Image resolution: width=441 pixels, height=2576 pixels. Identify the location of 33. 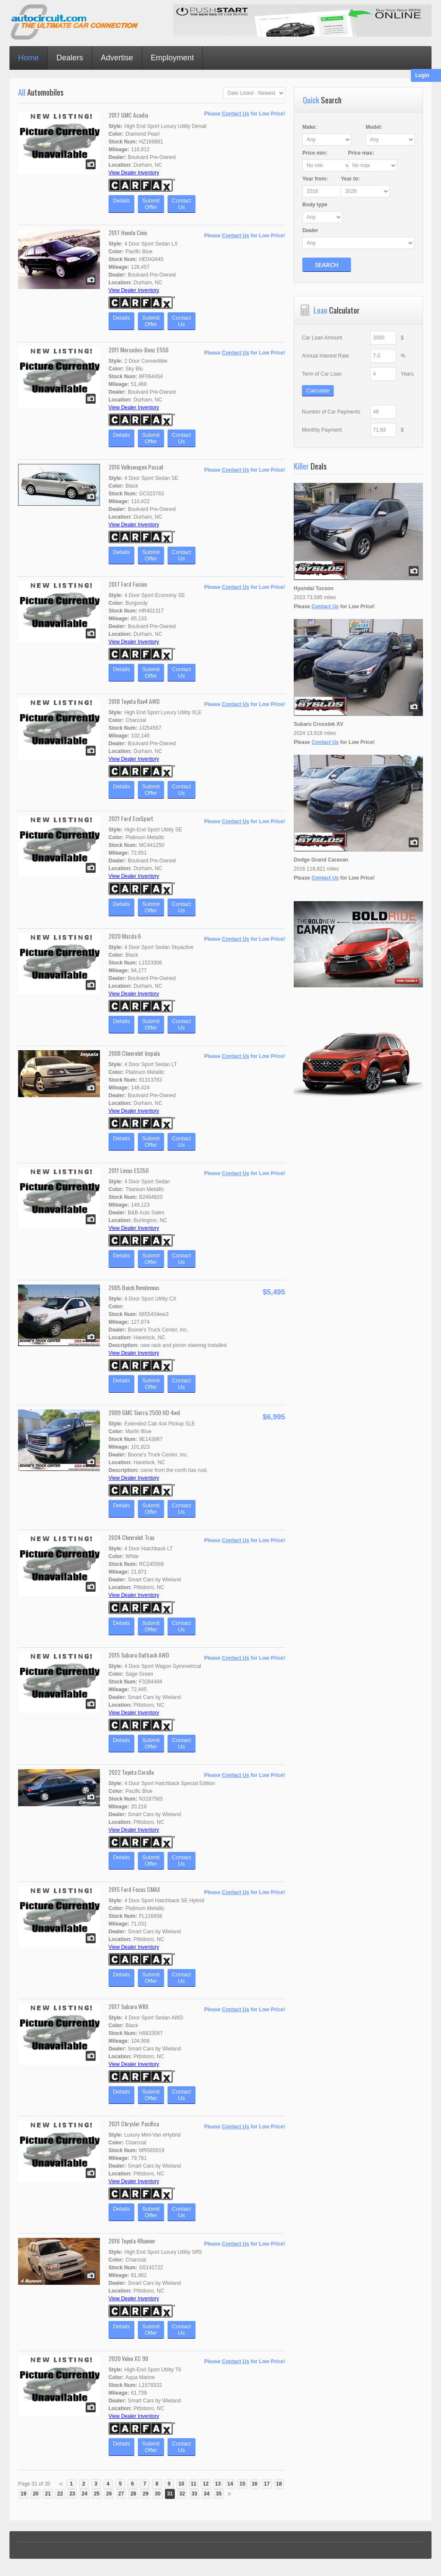
(194, 2494).